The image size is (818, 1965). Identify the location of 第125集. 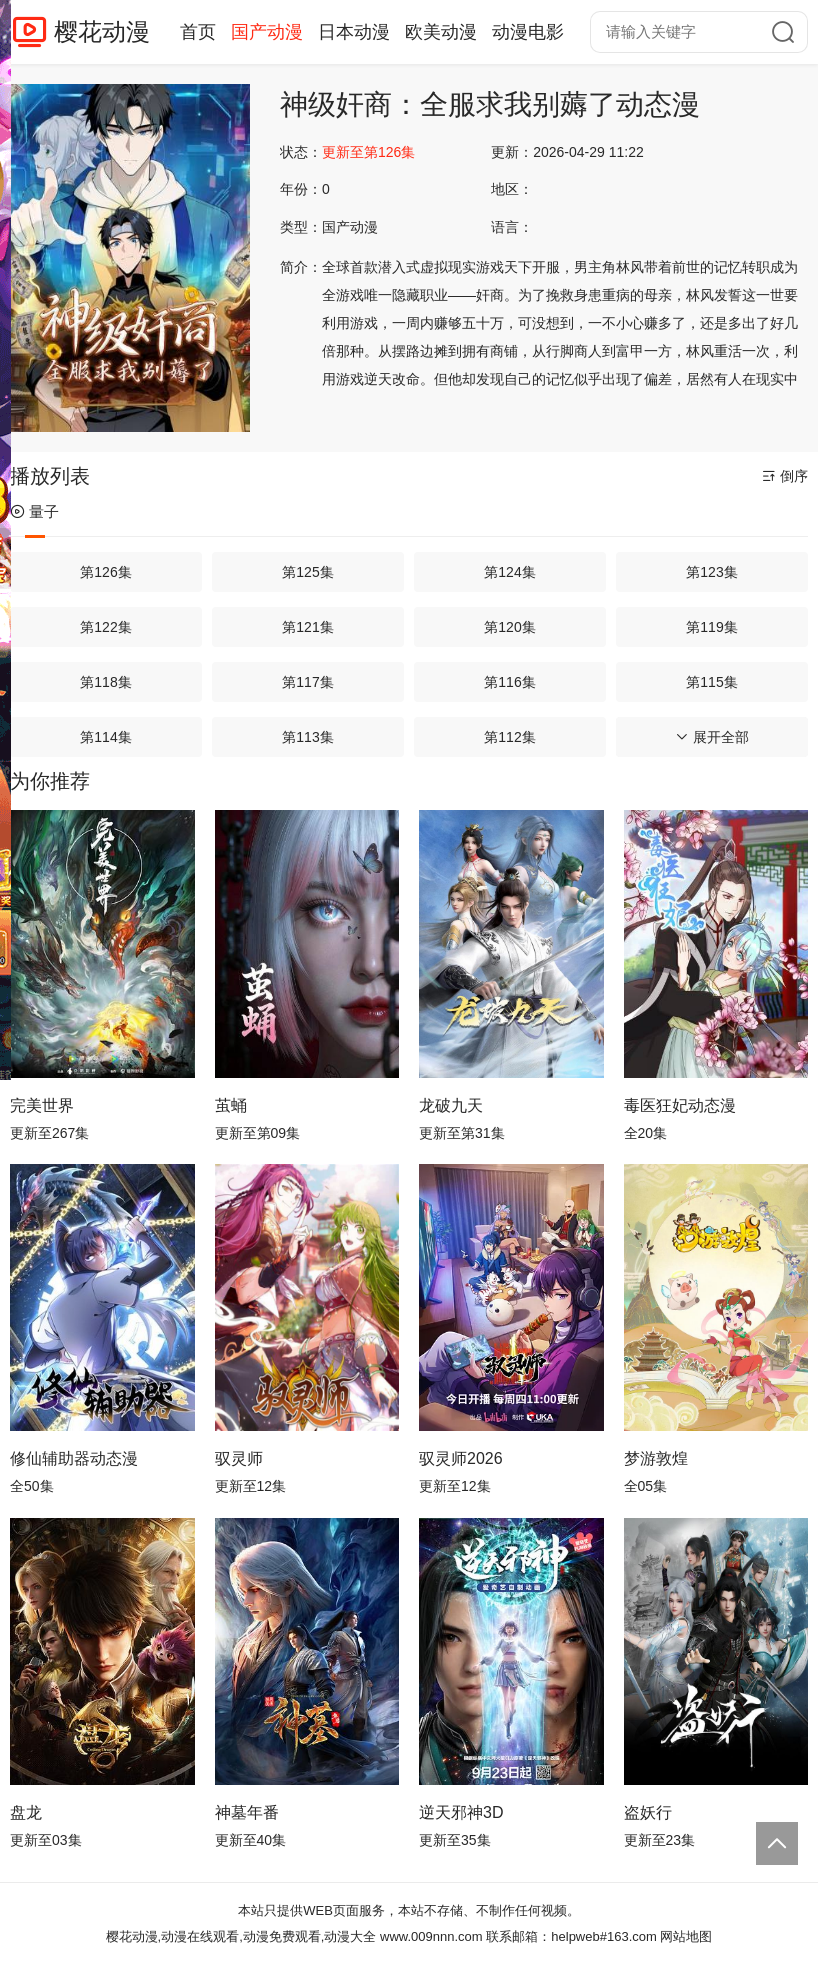
(307, 572).